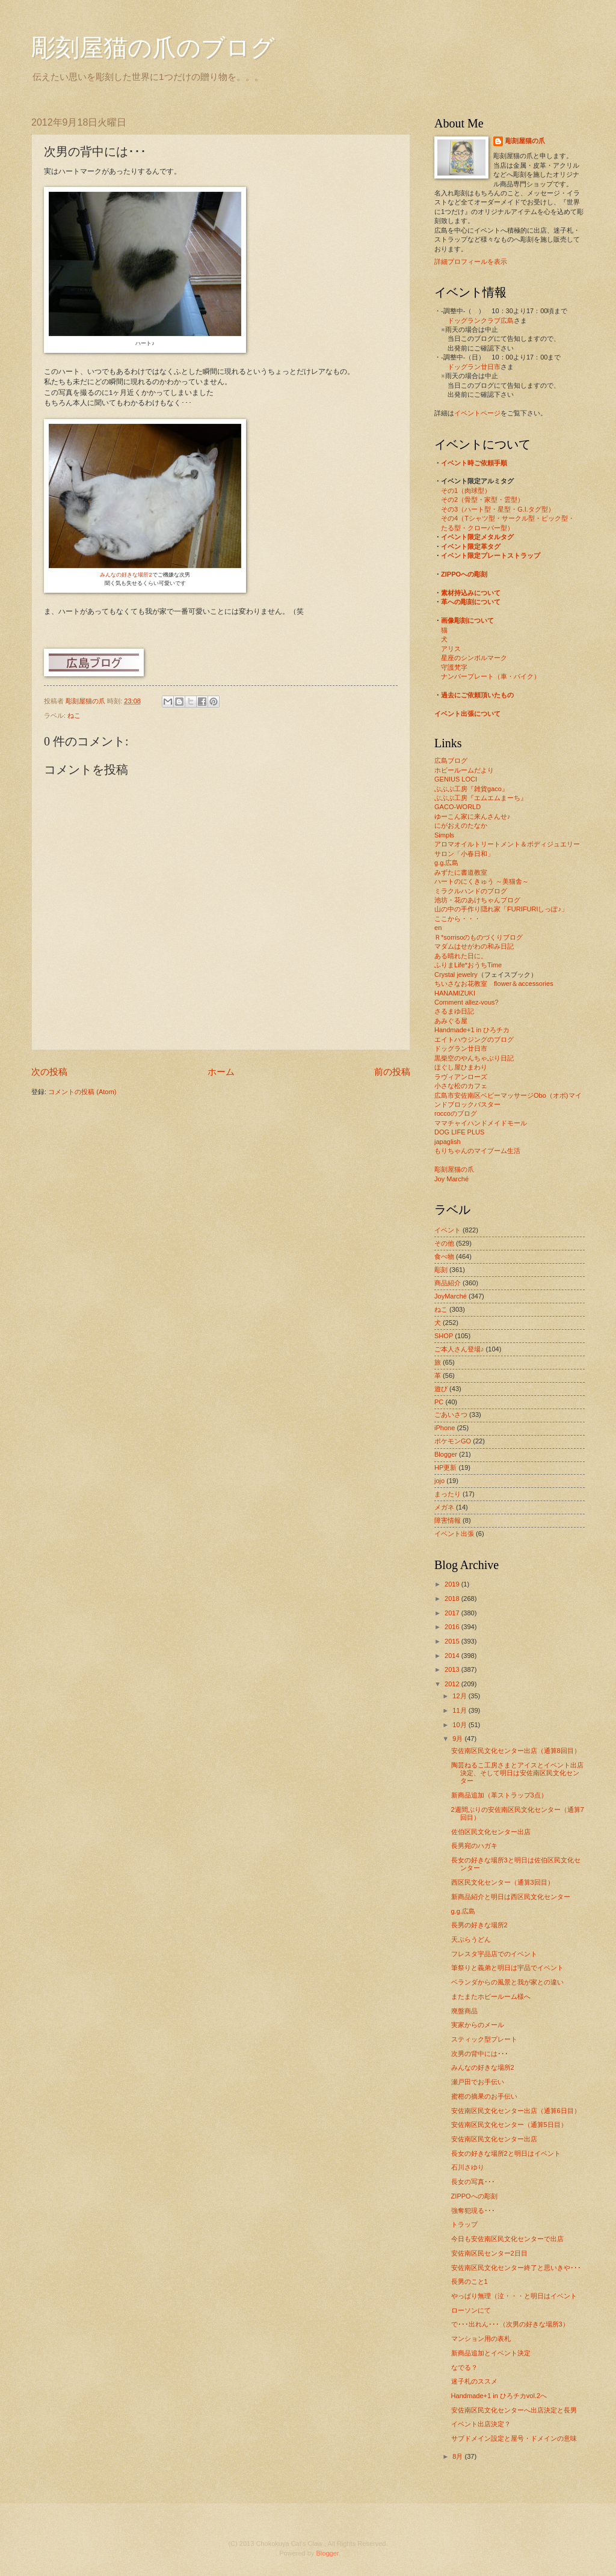 This screenshot has width=616, height=2576. What do you see at coordinates (450, 1414) in the screenshot?
I see `ごあいさつ` at bounding box center [450, 1414].